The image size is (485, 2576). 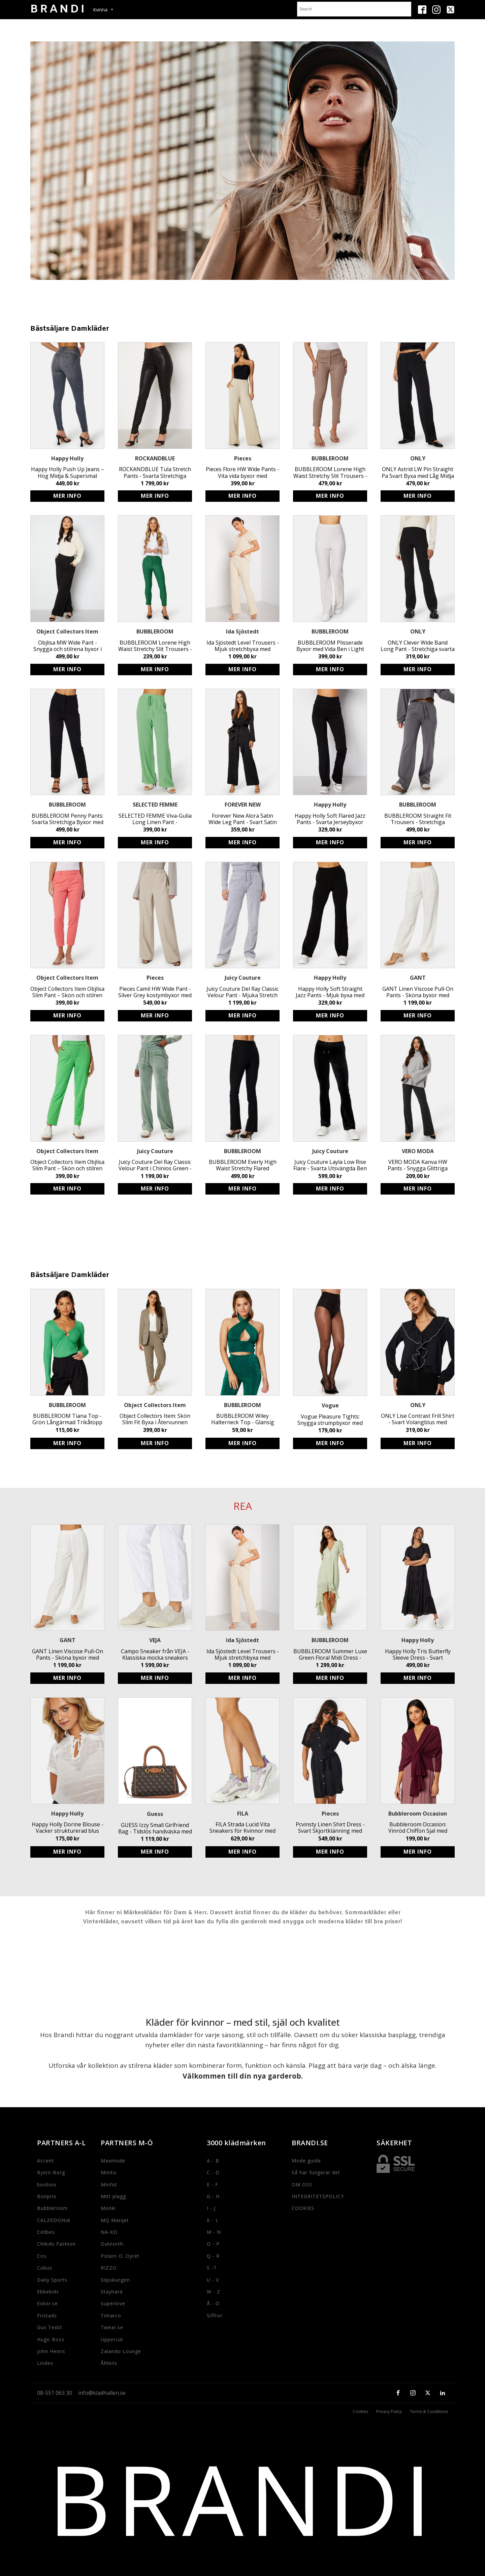 I want to click on Köp produkt, so click(x=67, y=496).